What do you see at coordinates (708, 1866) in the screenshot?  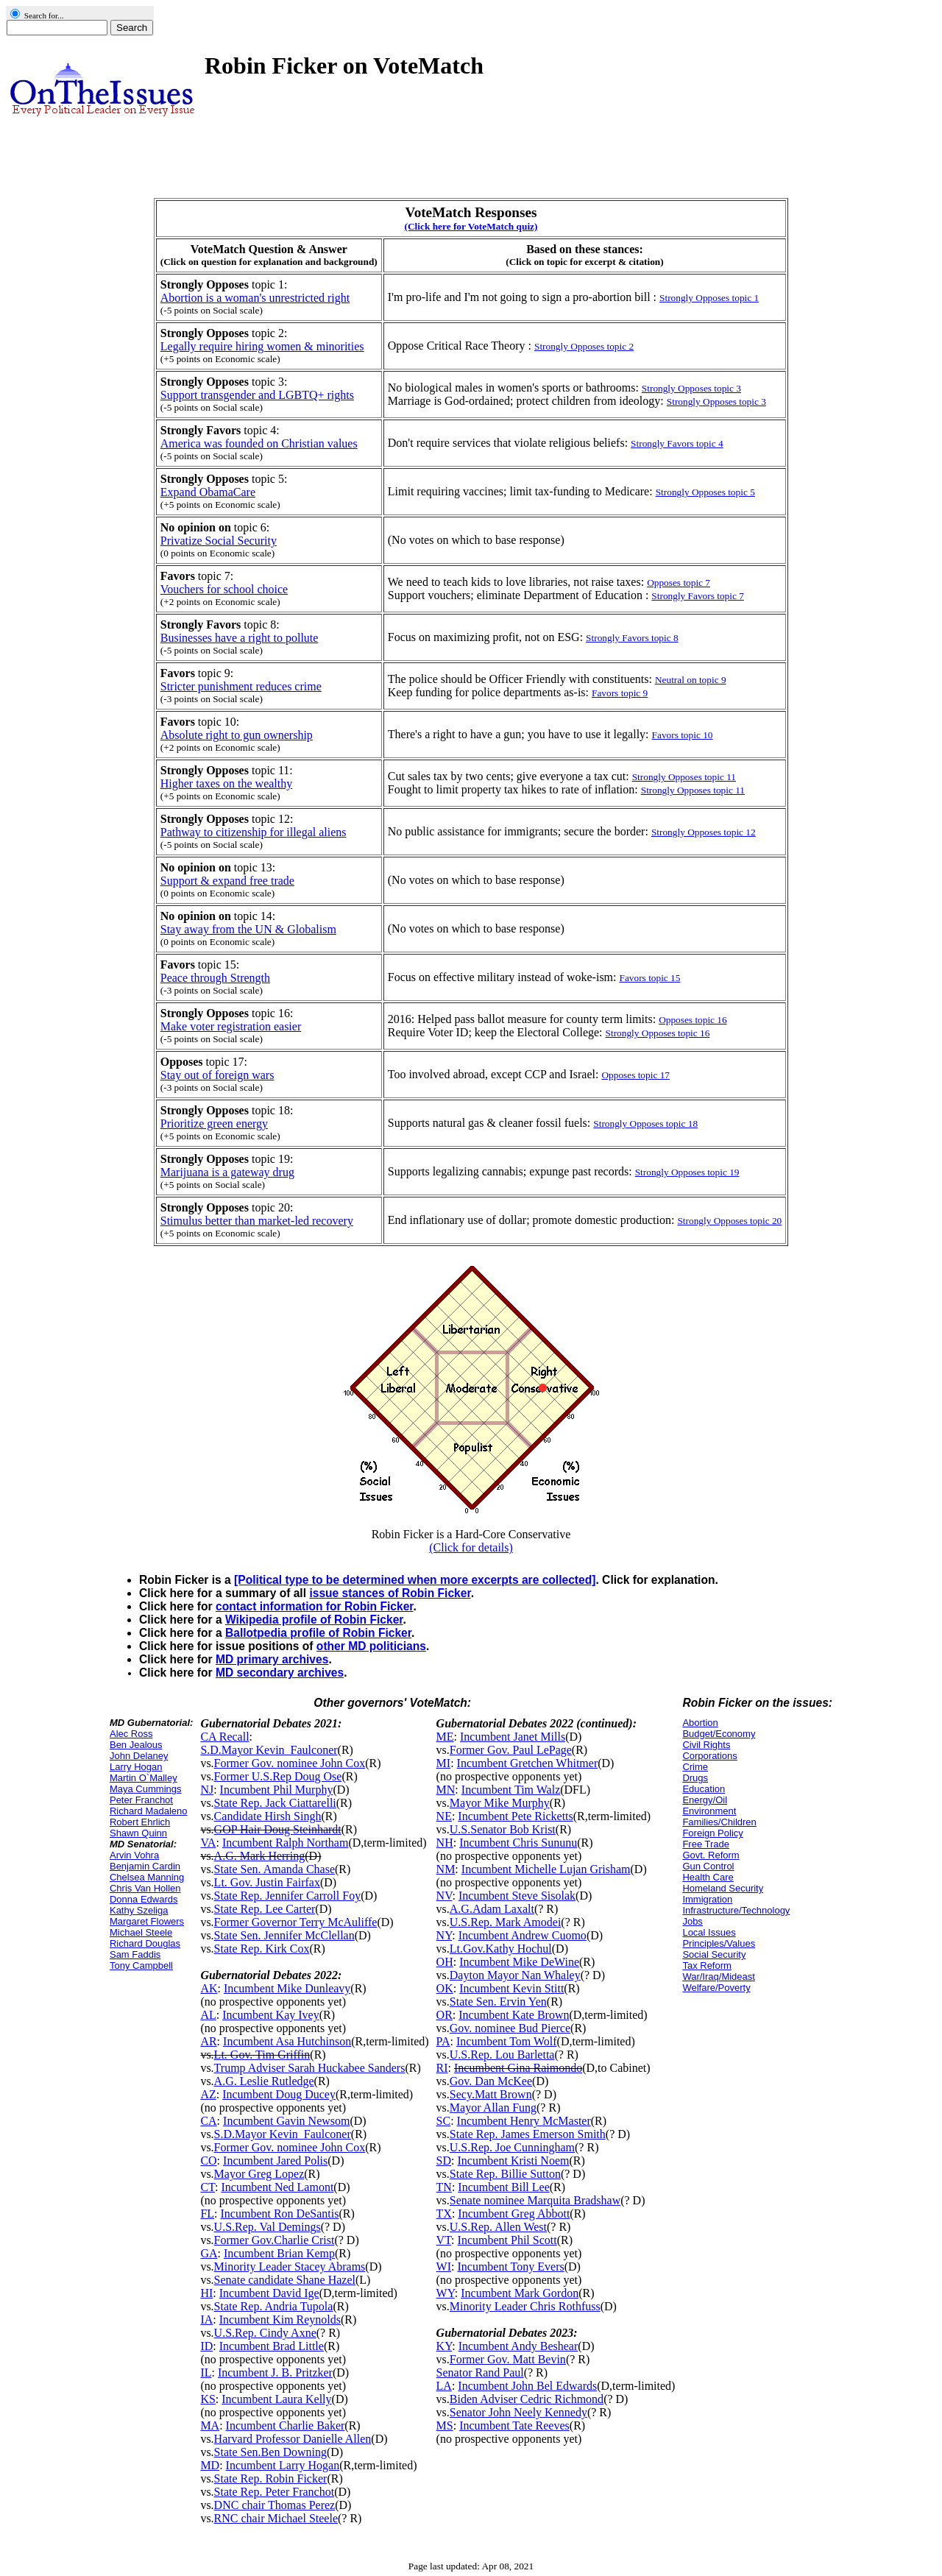 I see `Gun Control` at bounding box center [708, 1866].